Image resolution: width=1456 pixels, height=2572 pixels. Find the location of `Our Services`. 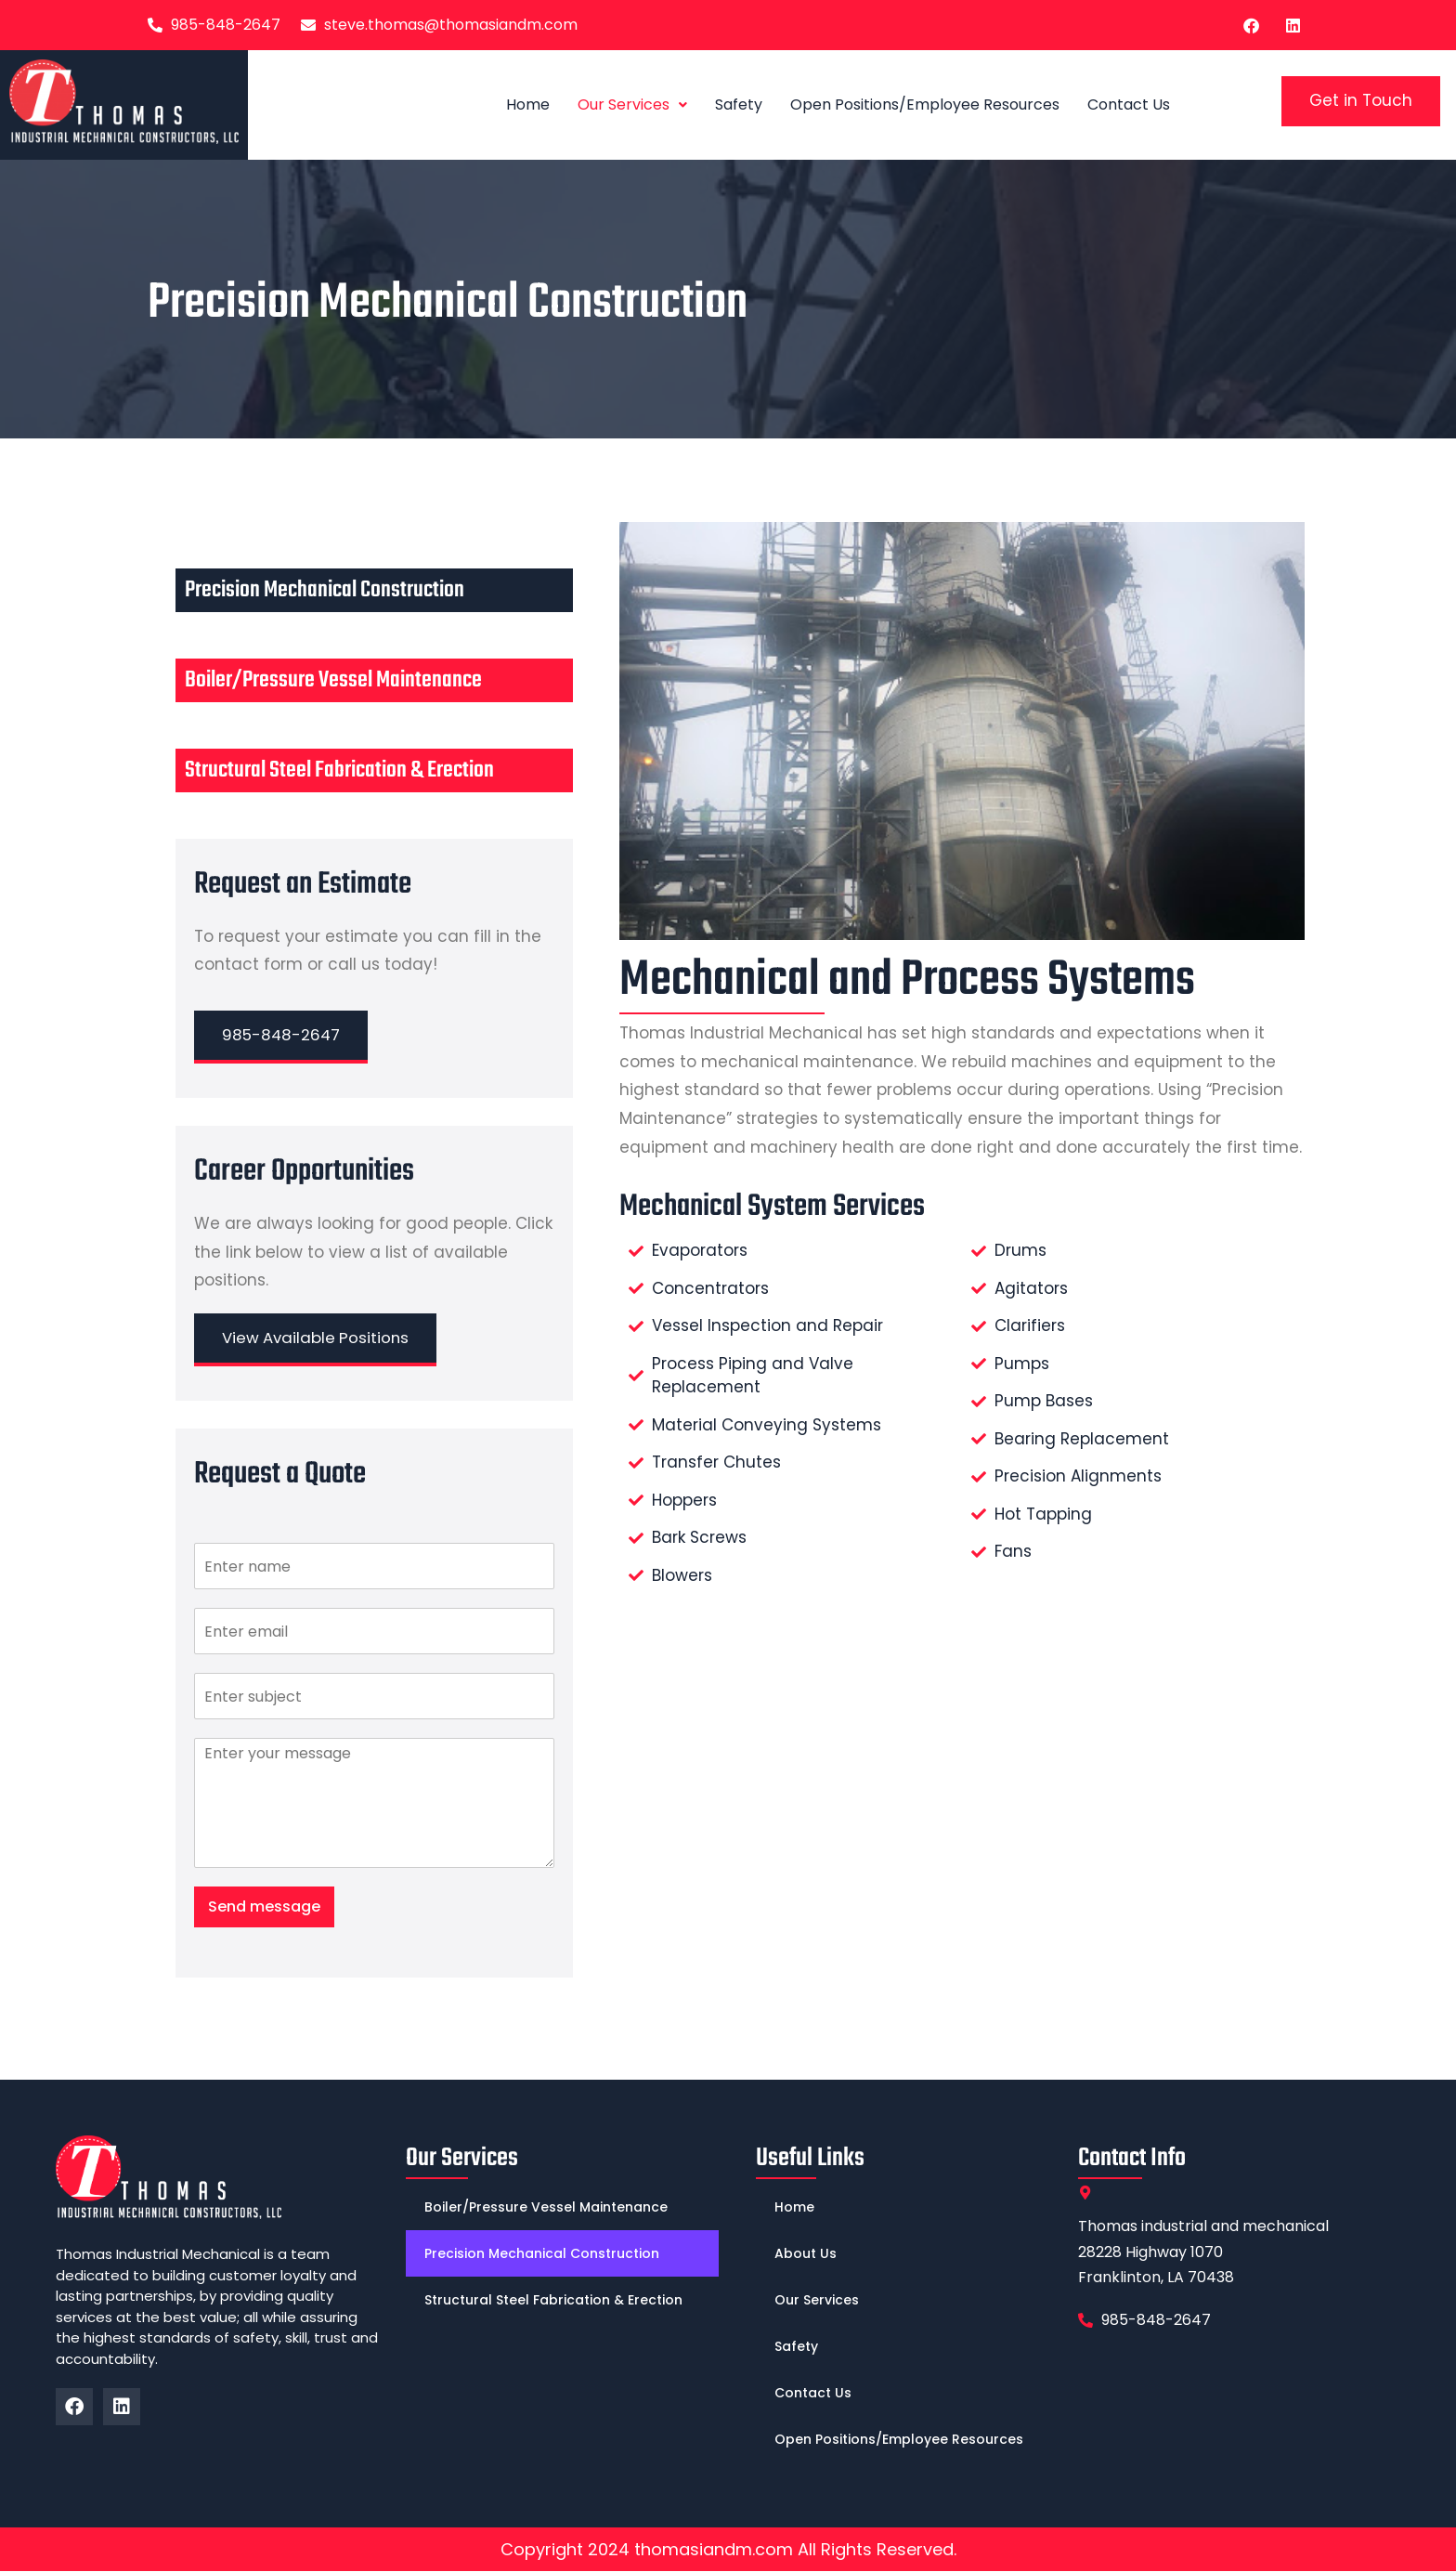

Our Services is located at coordinates (632, 104).